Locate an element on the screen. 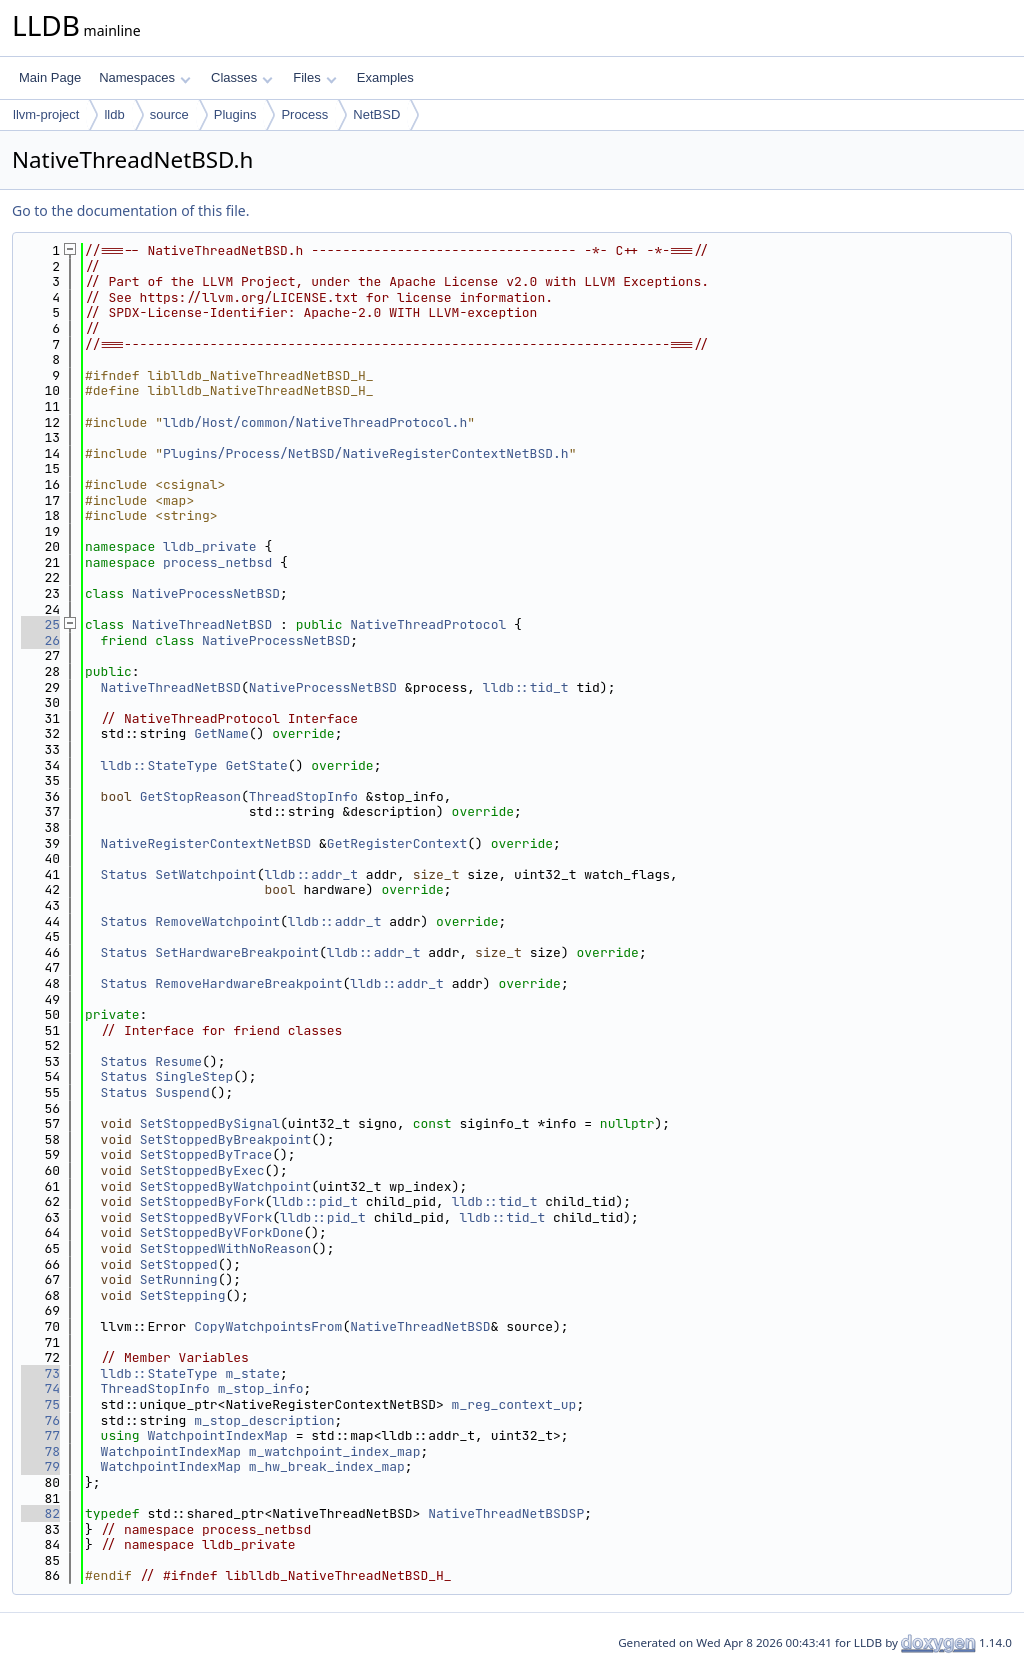 This screenshot has width=1024, height=1659. lldb is located at coordinates (114, 114).